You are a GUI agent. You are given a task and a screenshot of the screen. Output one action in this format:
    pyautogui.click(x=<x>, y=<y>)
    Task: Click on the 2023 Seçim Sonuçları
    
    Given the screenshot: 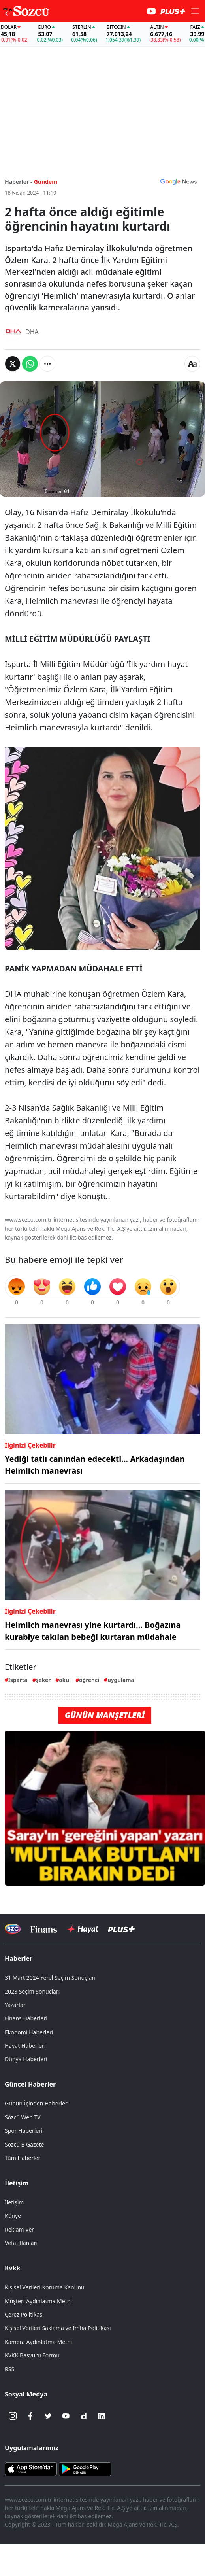 What is the action you would take?
    pyautogui.click(x=32, y=1991)
    